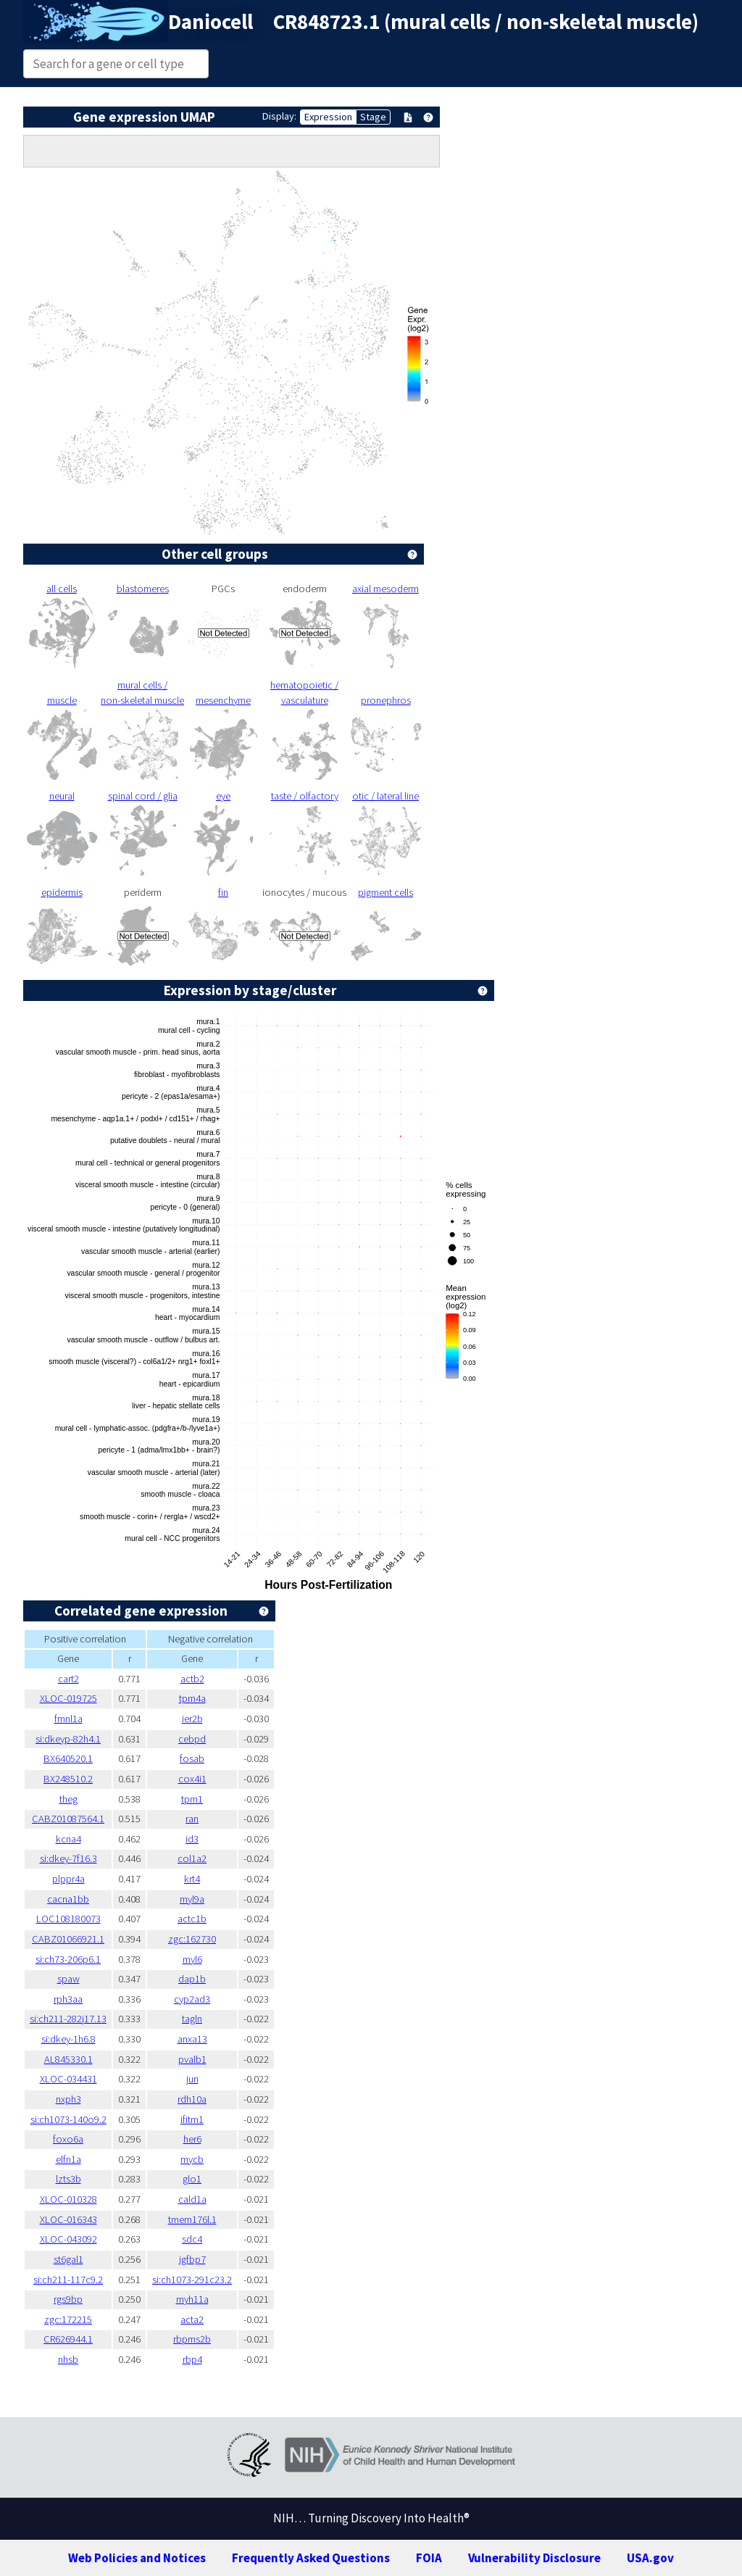  What do you see at coordinates (192, 2038) in the screenshot?
I see `anxa13` at bounding box center [192, 2038].